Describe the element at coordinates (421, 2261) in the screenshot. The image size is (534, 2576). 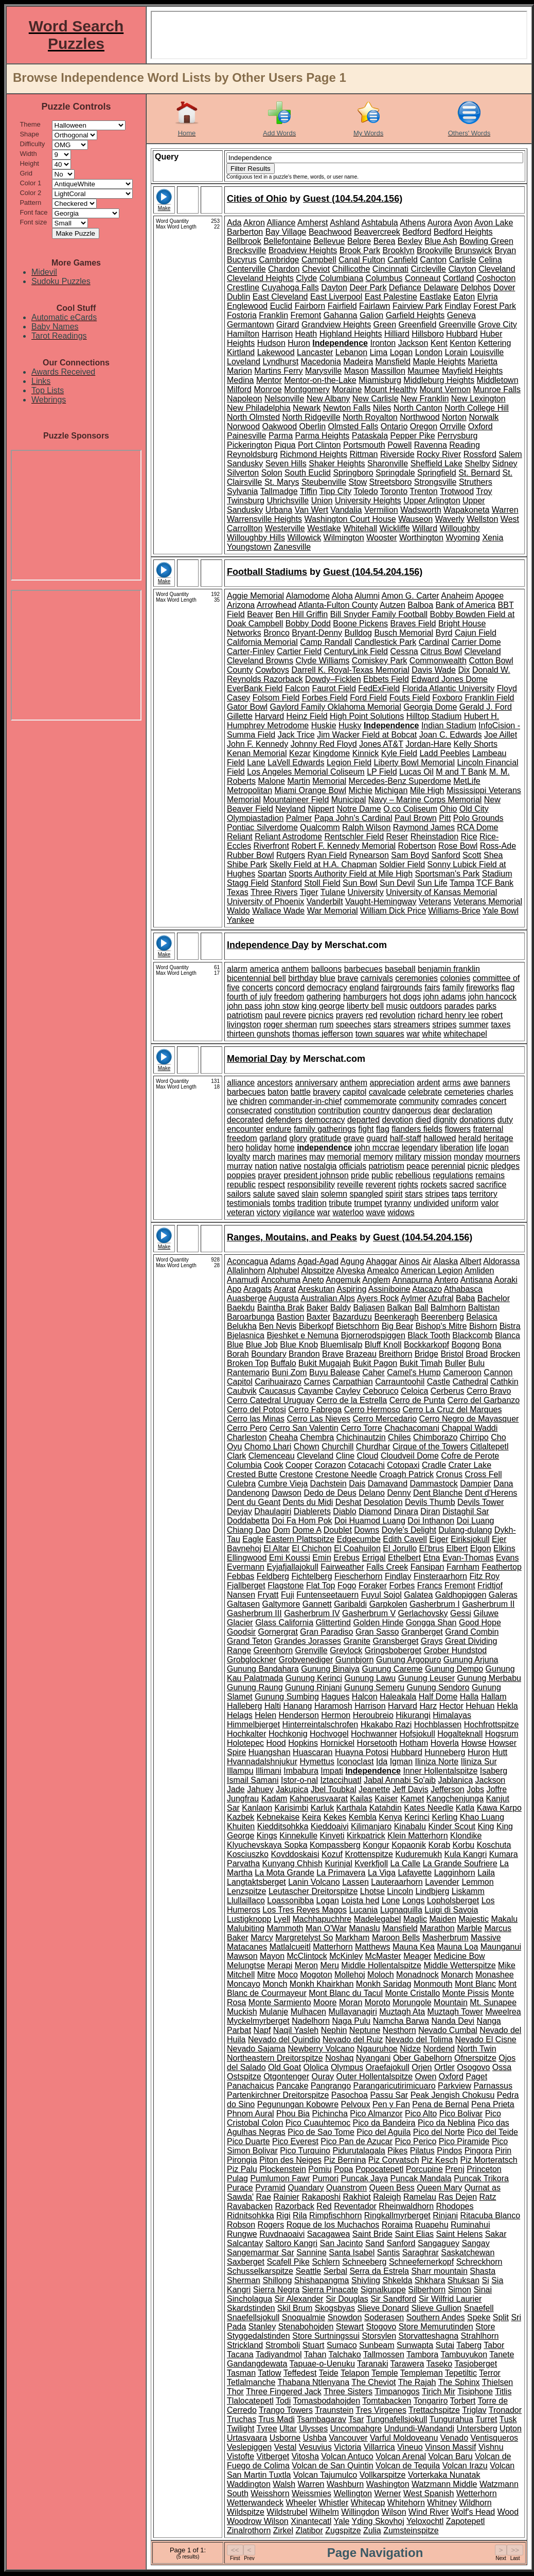
I see `Schneefernerkopf` at that location.